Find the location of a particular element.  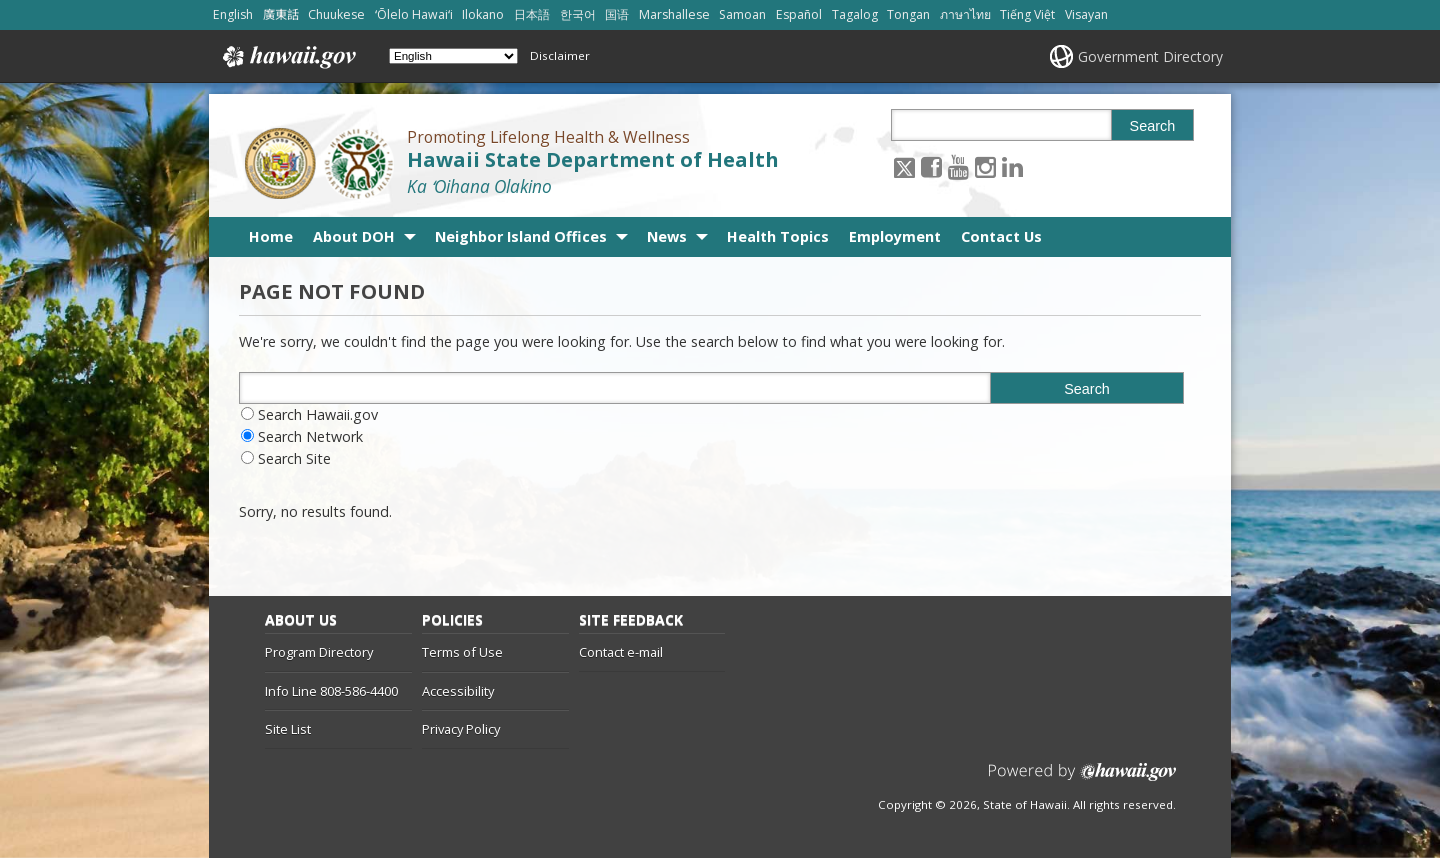

Program Directory is located at coordinates (319, 652).